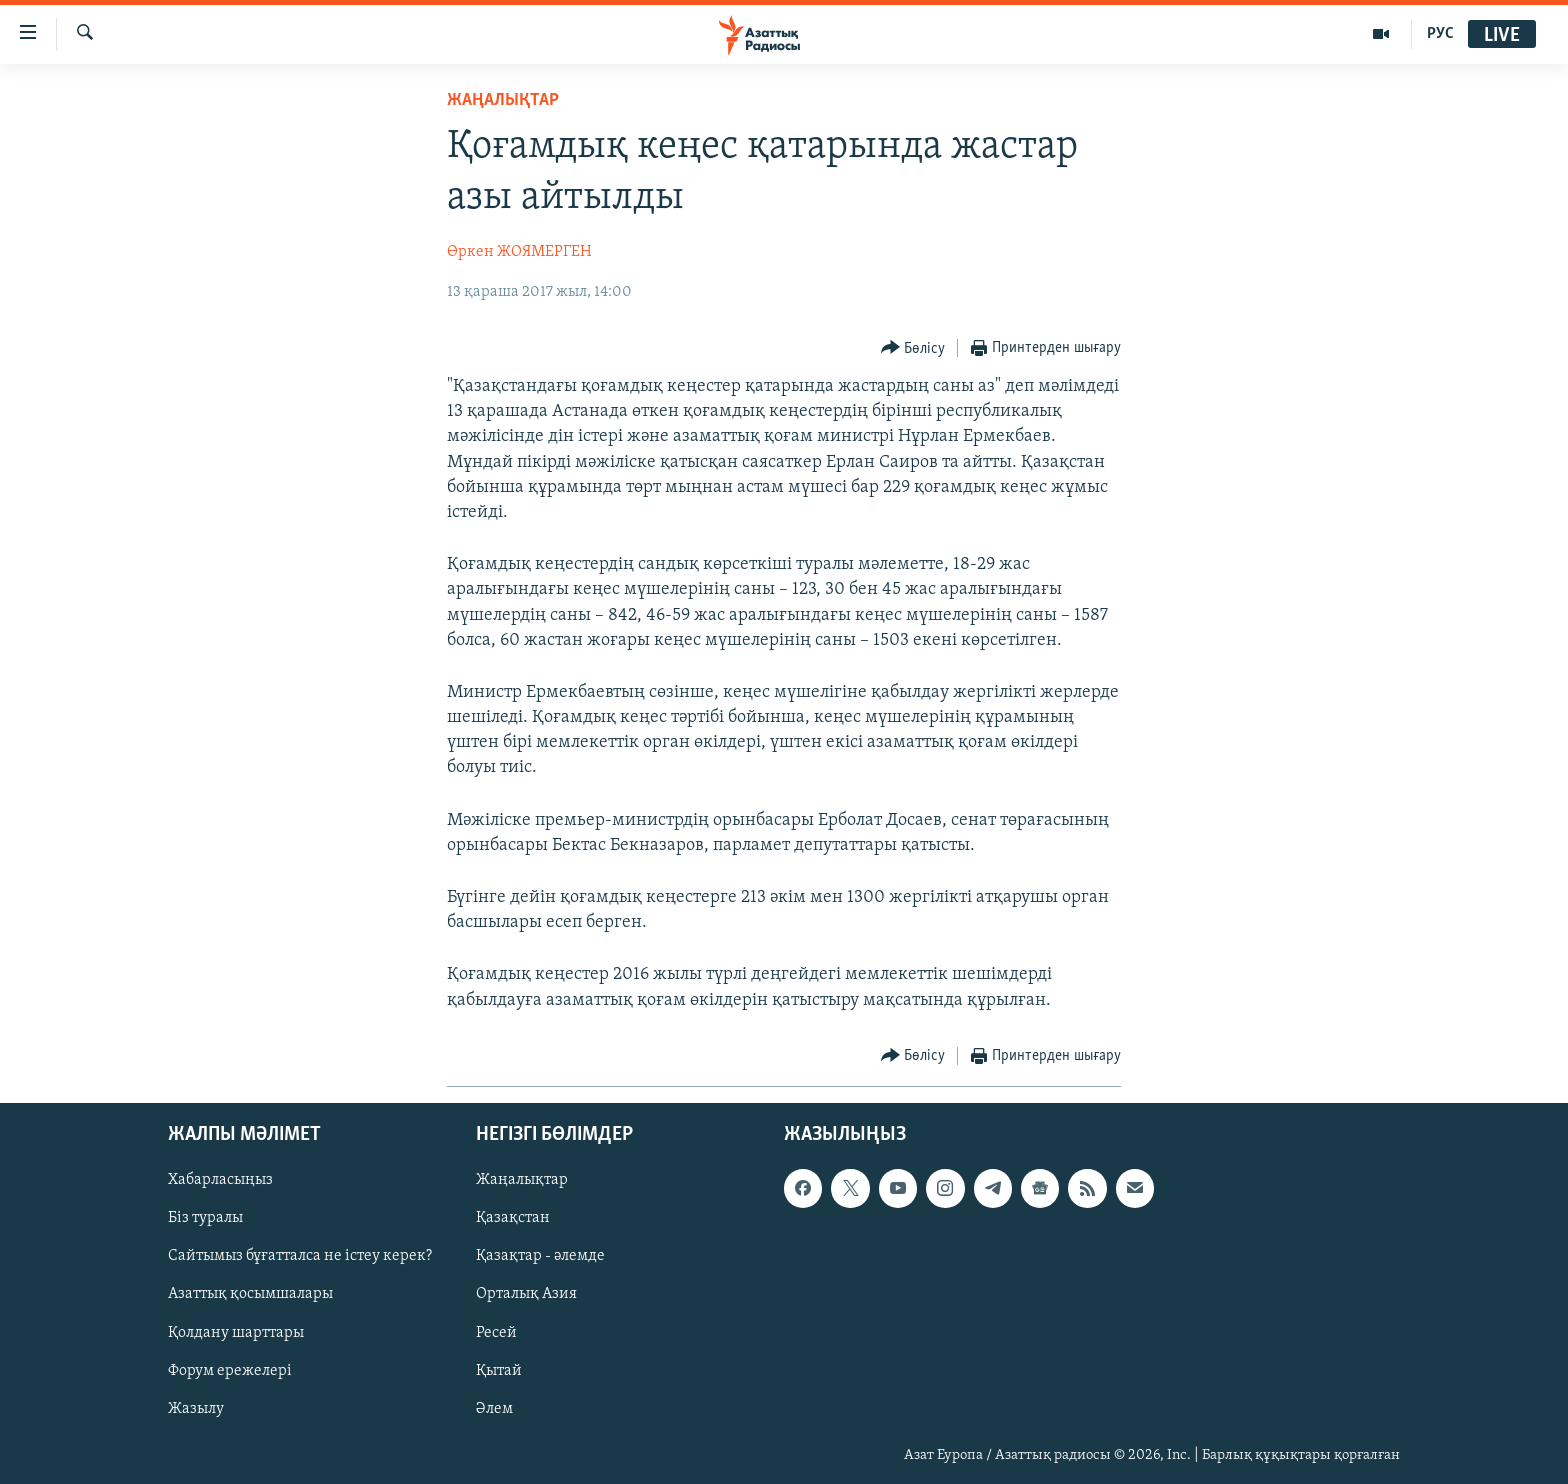 The image size is (1568, 1484). I want to click on Жазылу, so click(196, 1408).